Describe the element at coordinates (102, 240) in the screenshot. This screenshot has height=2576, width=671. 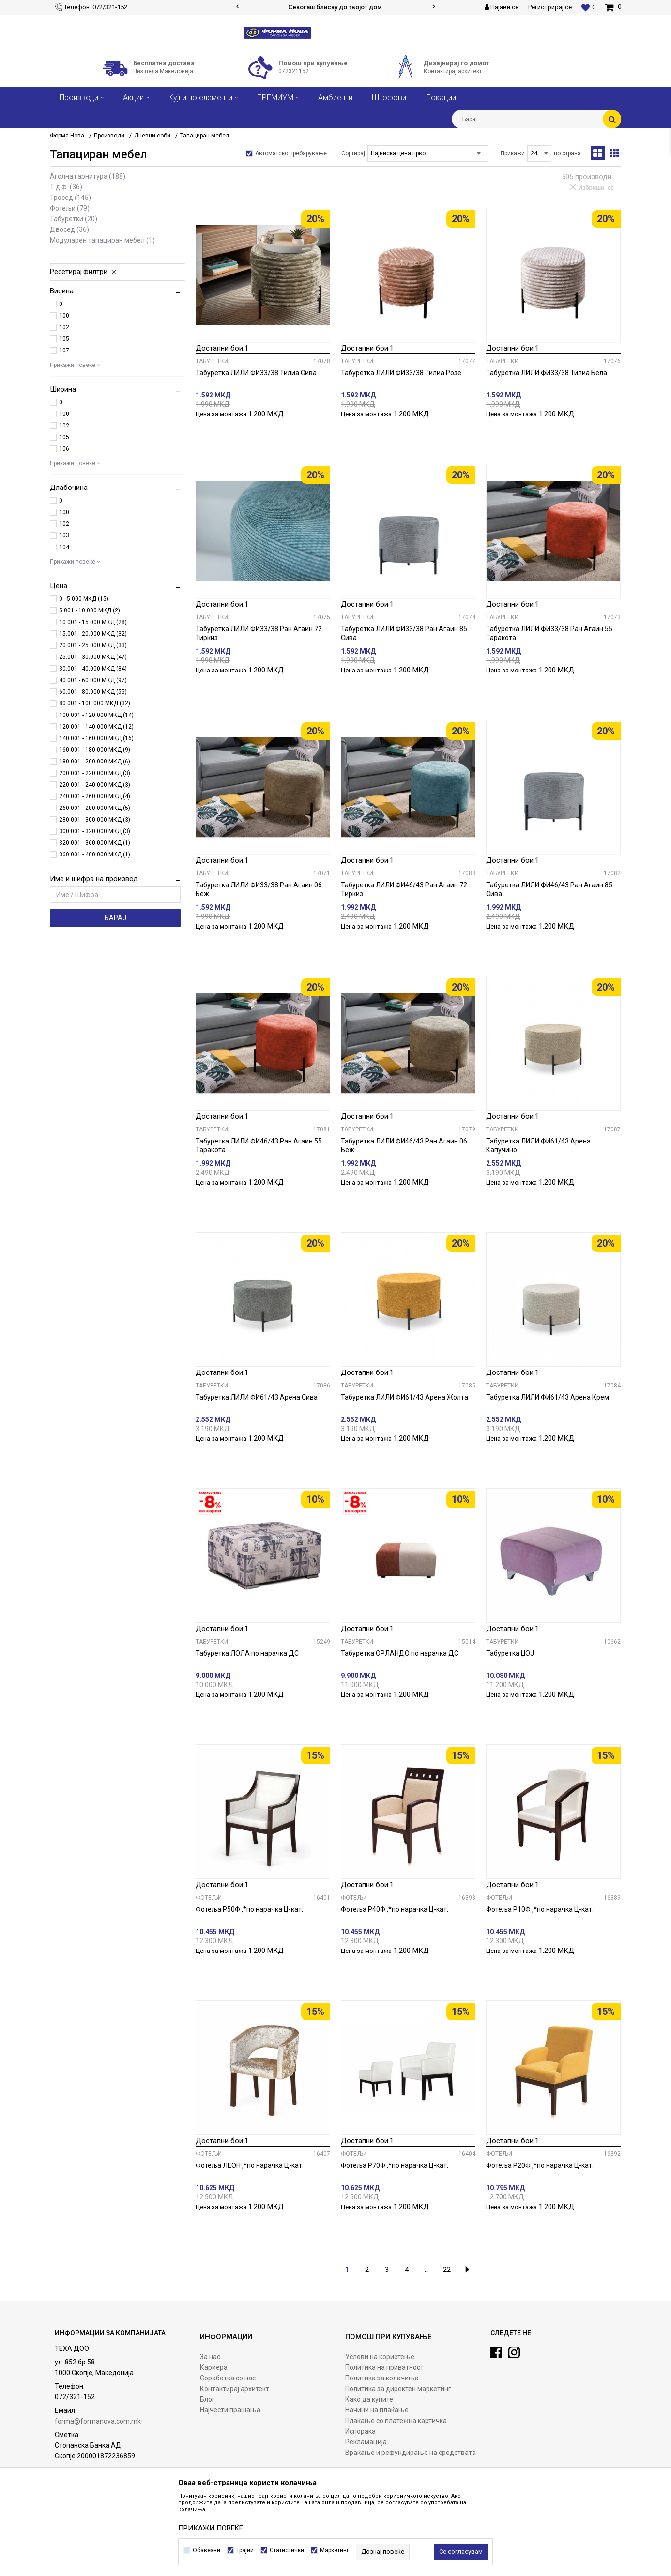
I see `Модуларен тапациран мебел` at that location.